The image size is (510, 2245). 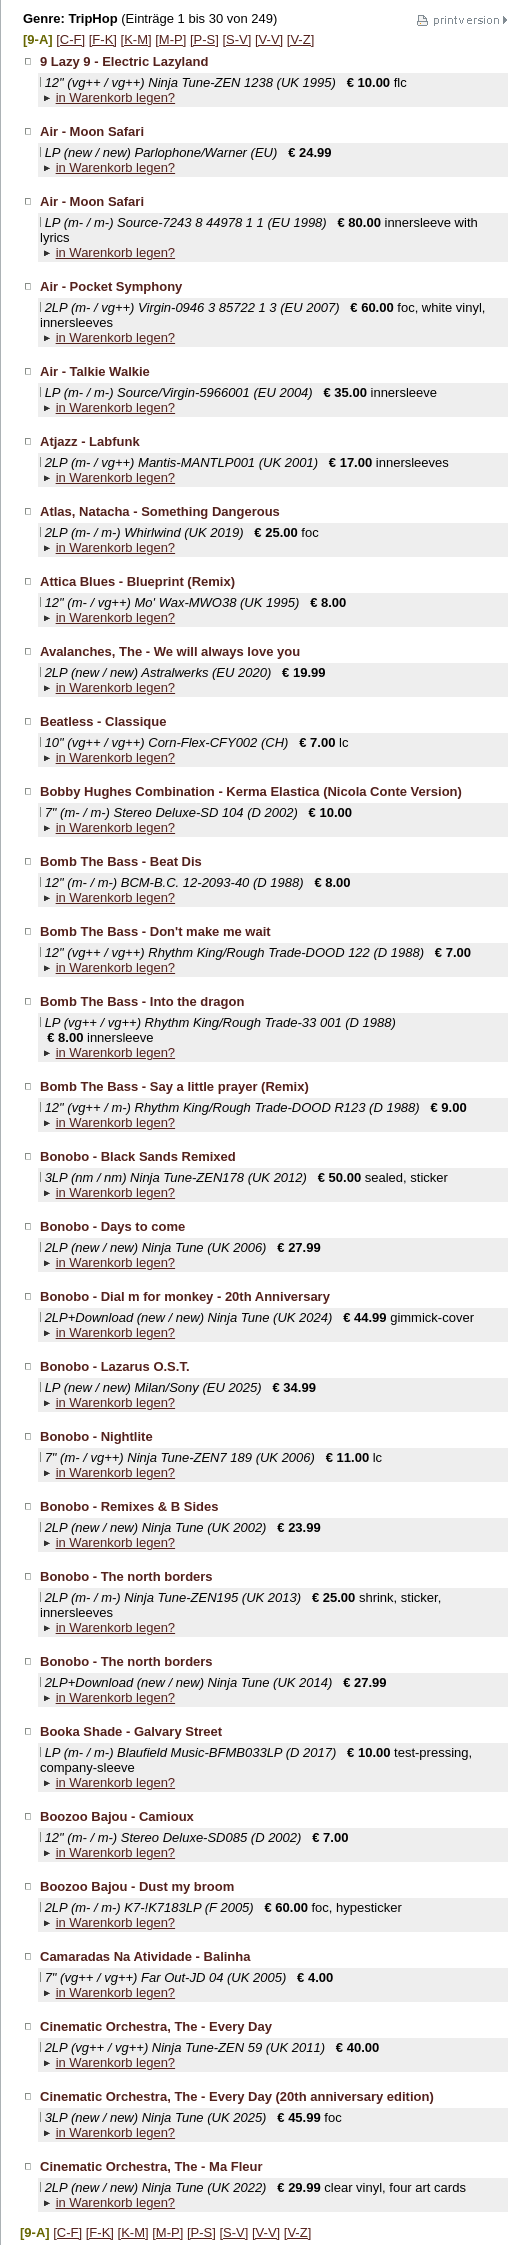 What do you see at coordinates (269, 39) in the screenshot?
I see `[V-V]` at bounding box center [269, 39].